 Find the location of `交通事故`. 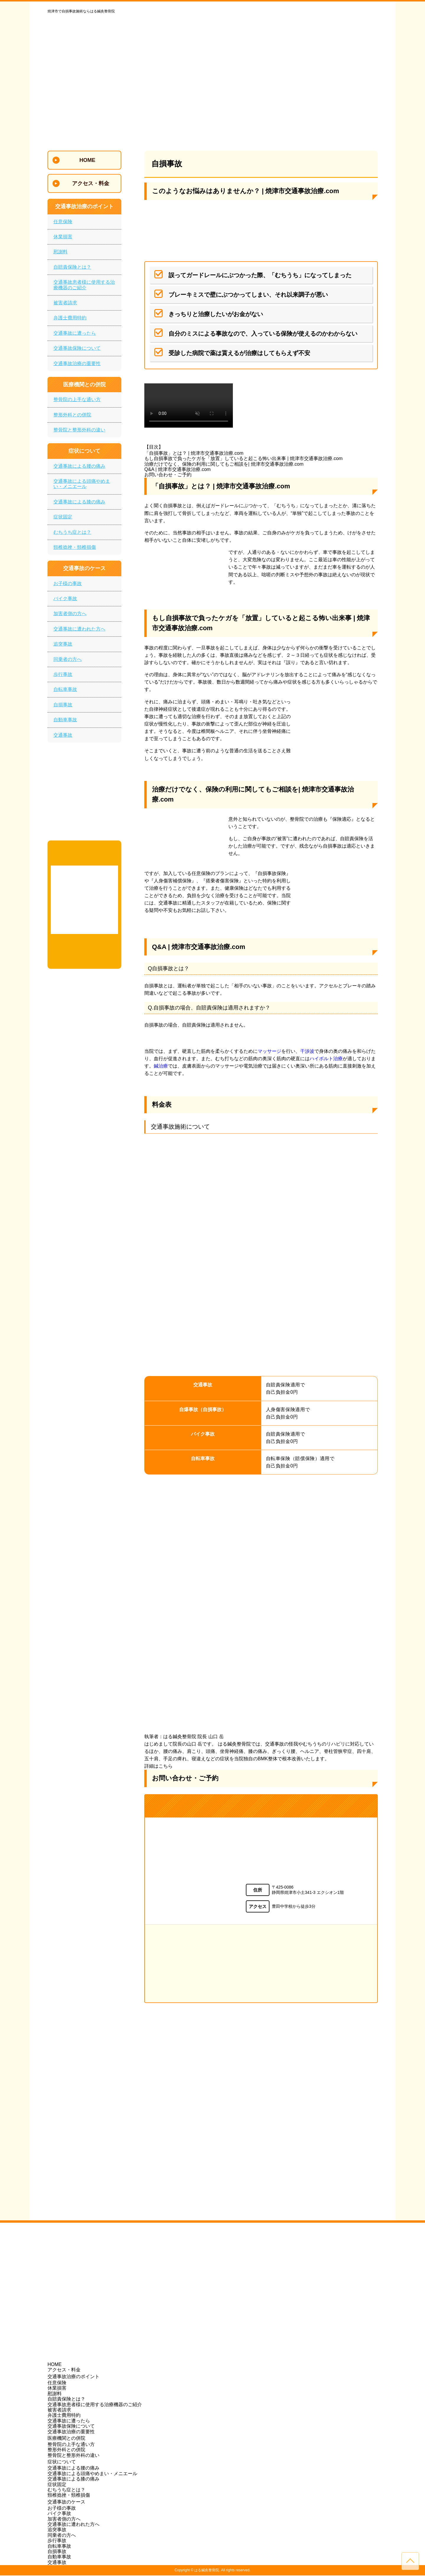

交通事故 is located at coordinates (62, 735).